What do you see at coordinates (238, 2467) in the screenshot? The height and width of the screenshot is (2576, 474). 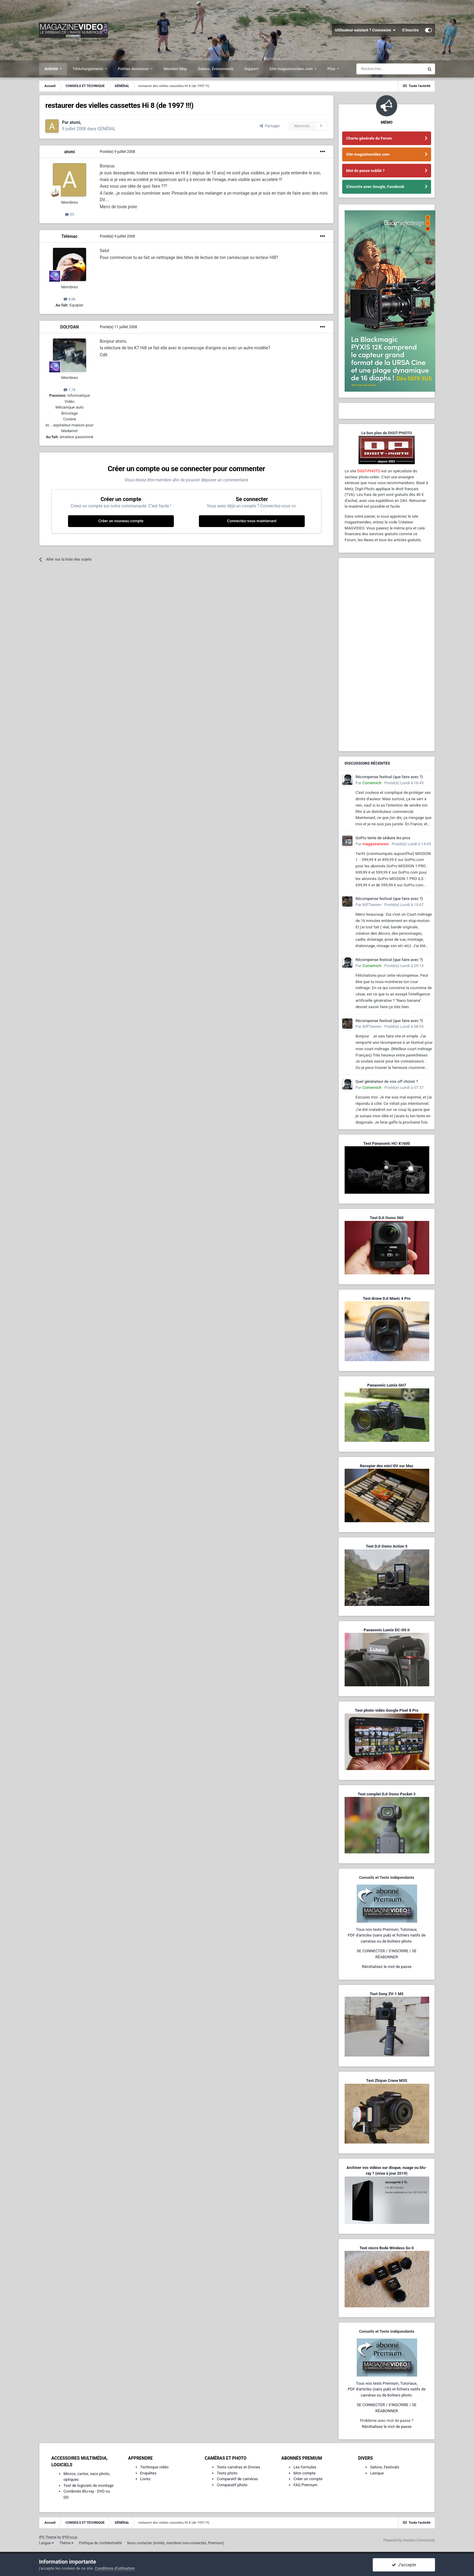 I see `Tests caméras et Drones` at bounding box center [238, 2467].